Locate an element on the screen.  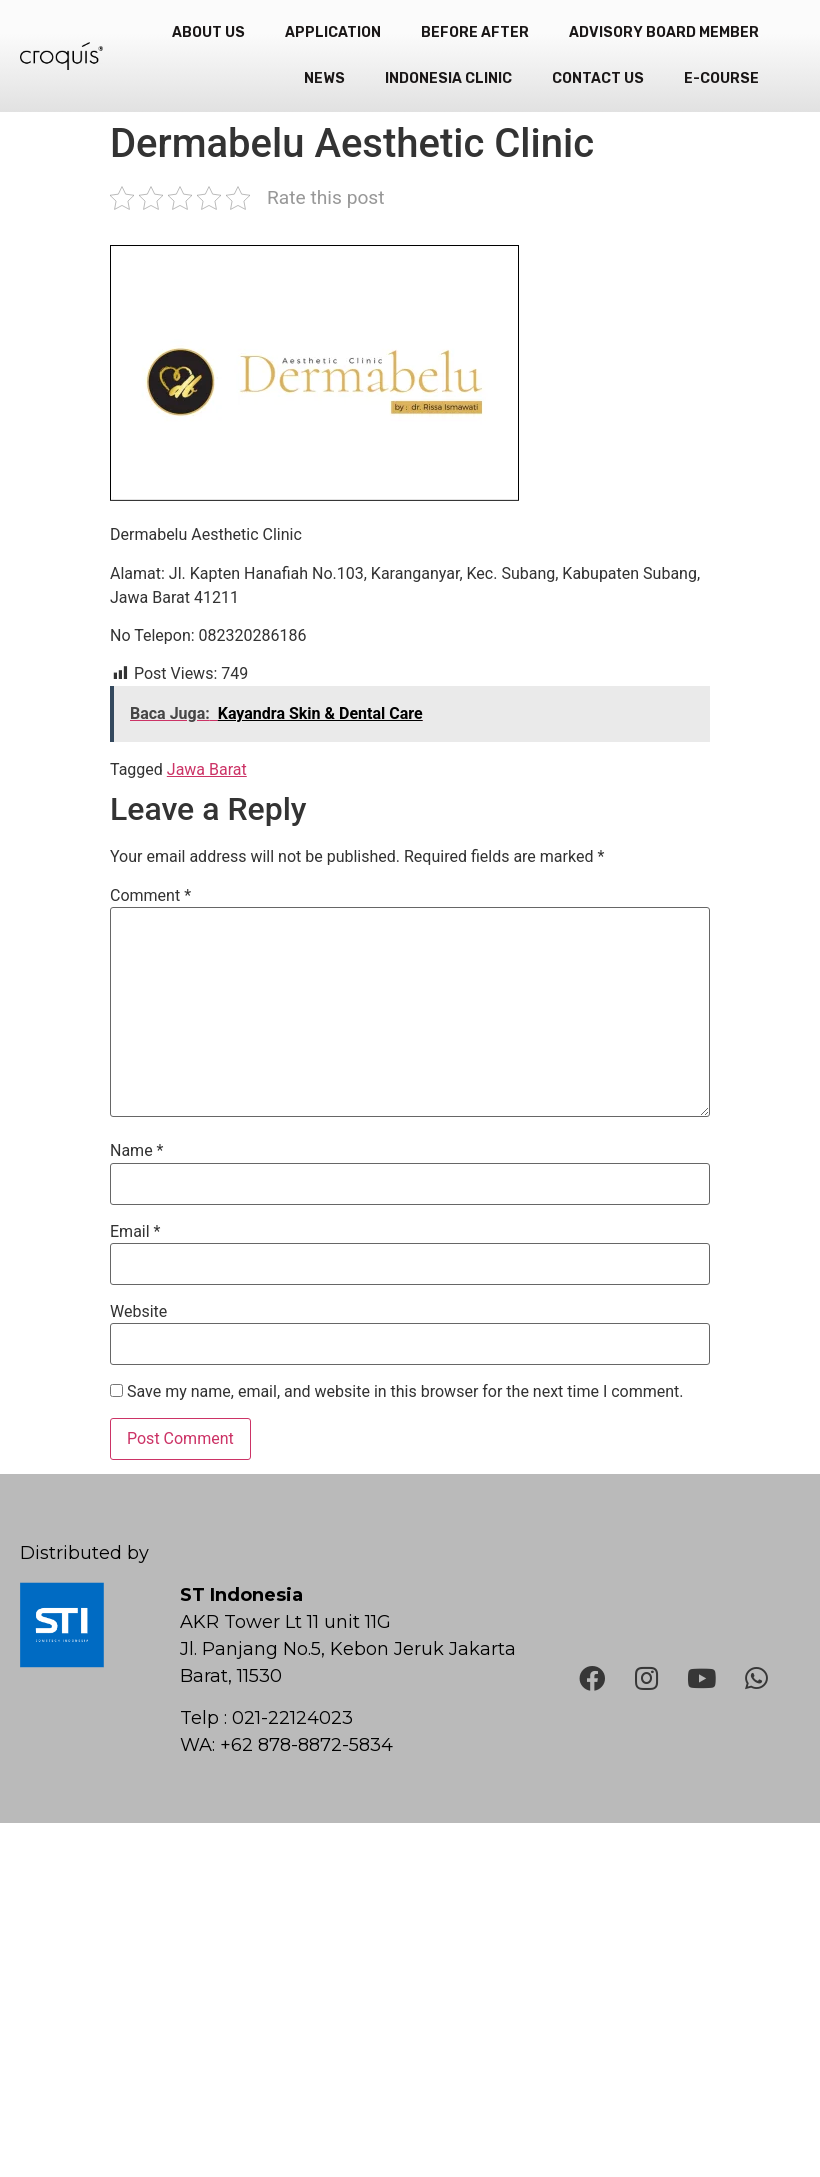
News is located at coordinates (324, 78).